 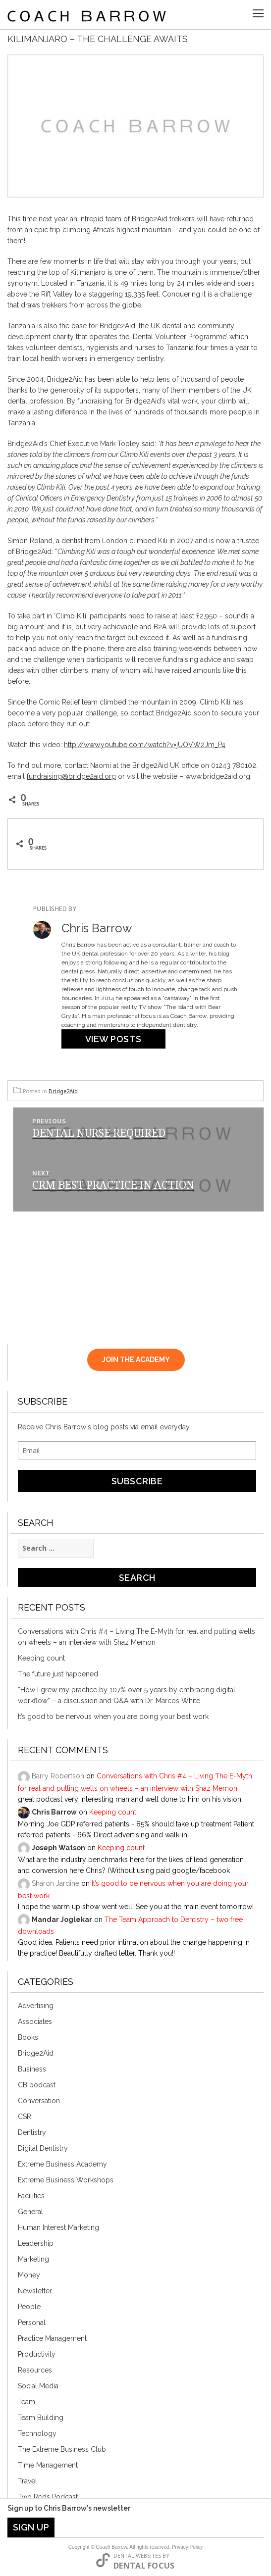 I want to click on Resources, so click(x=35, y=2370).